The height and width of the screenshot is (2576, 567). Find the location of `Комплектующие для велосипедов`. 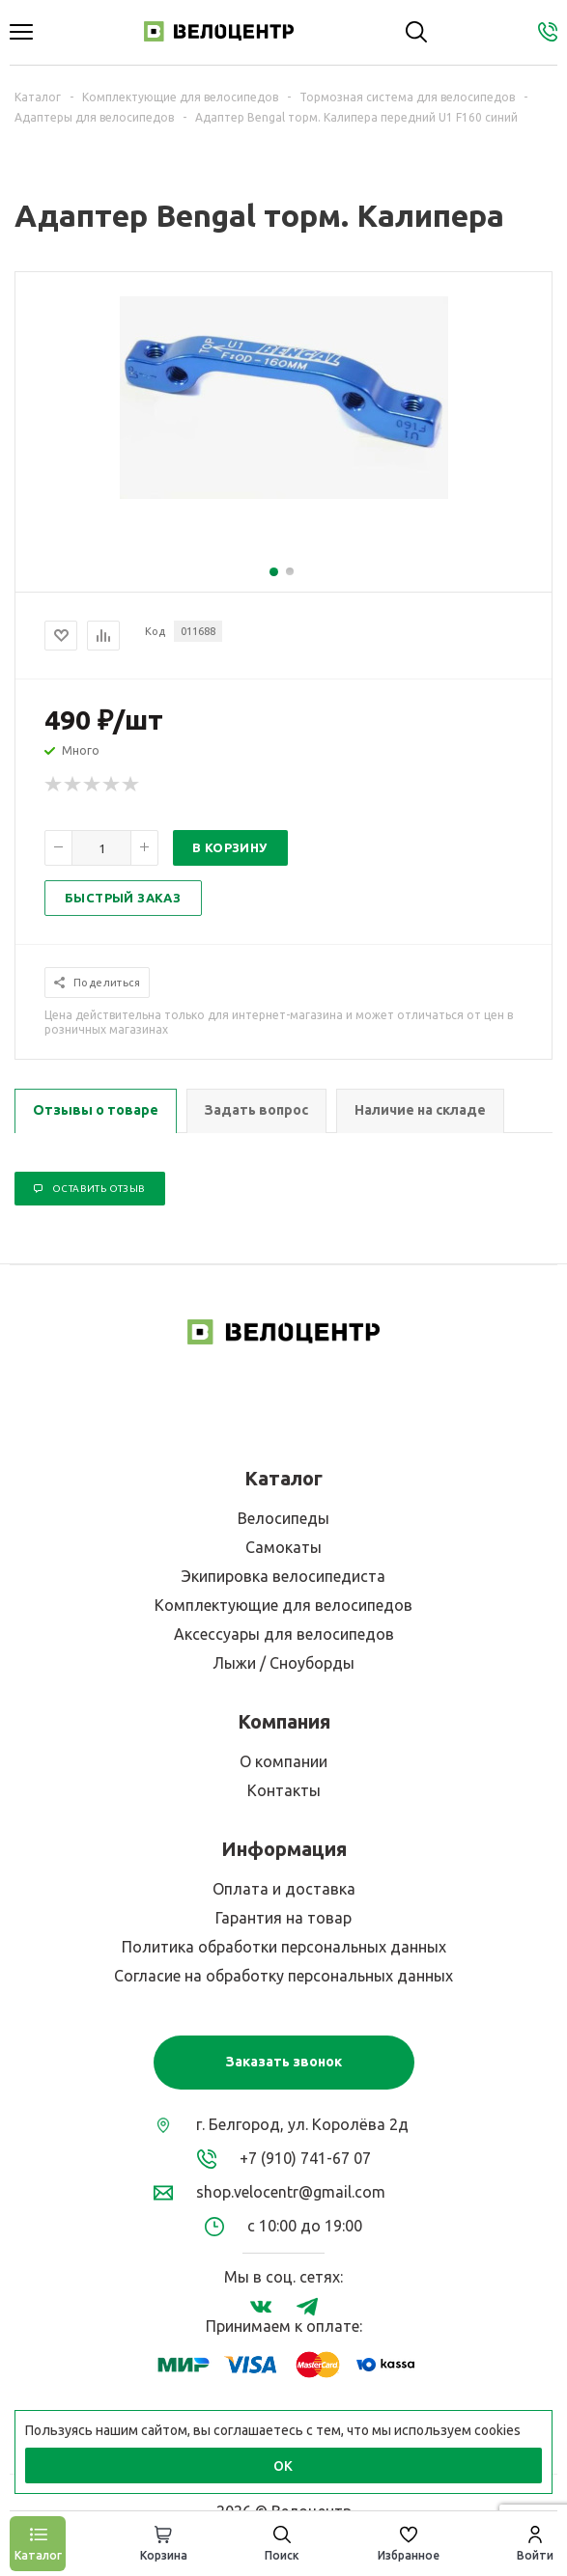

Комплектующие для велосипедов is located at coordinates (283, 1605).